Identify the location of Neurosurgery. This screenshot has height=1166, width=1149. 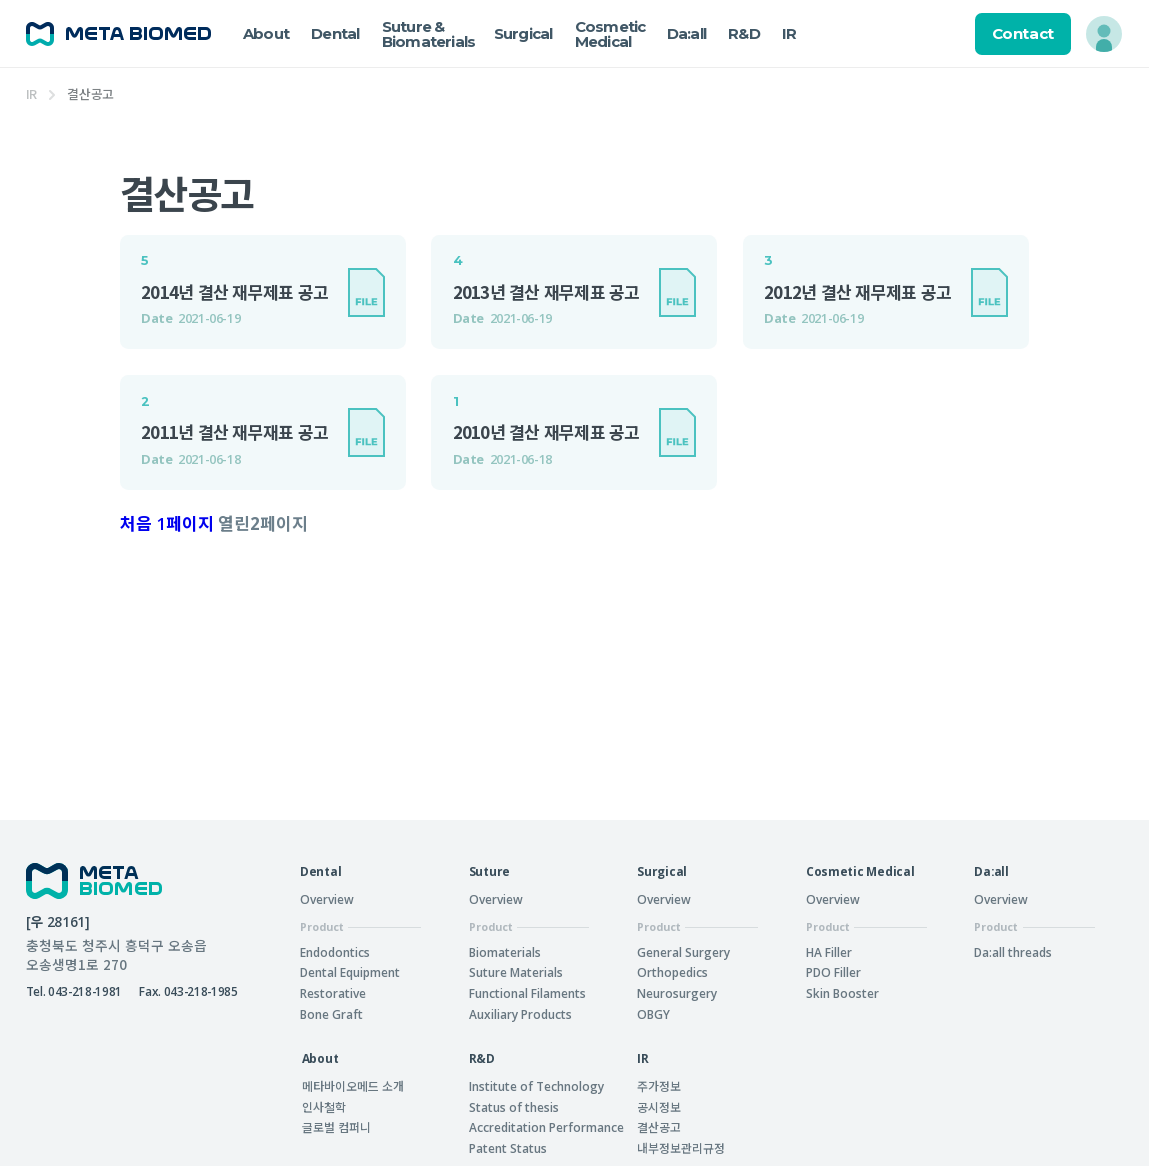
(677, 993).